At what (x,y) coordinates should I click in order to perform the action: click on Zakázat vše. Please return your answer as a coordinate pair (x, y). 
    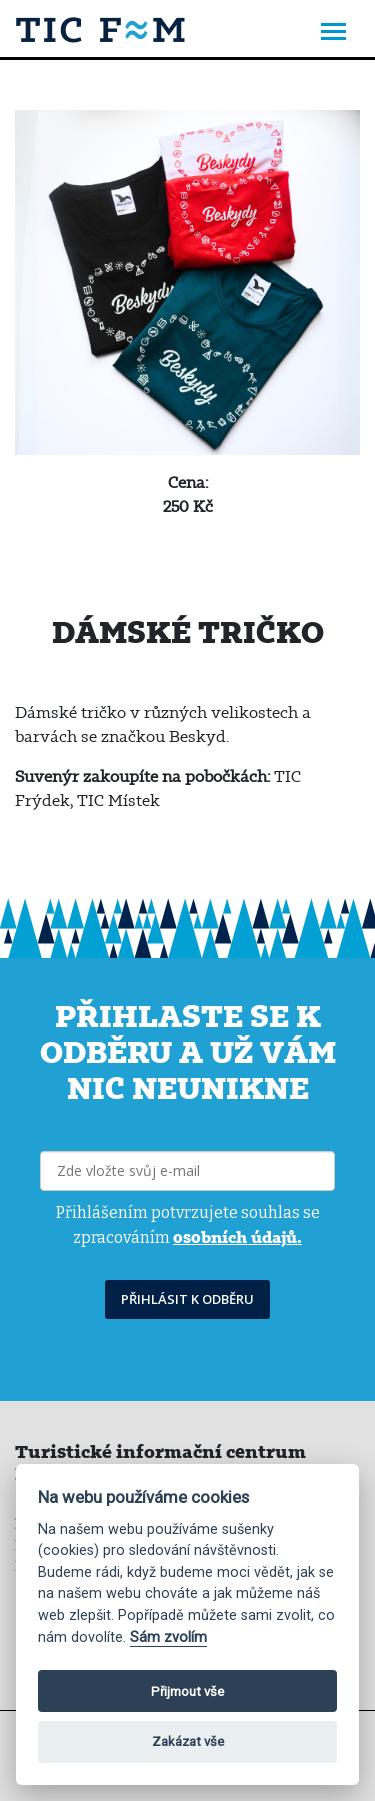
    Looking at the image, I should click on (188, 1741).